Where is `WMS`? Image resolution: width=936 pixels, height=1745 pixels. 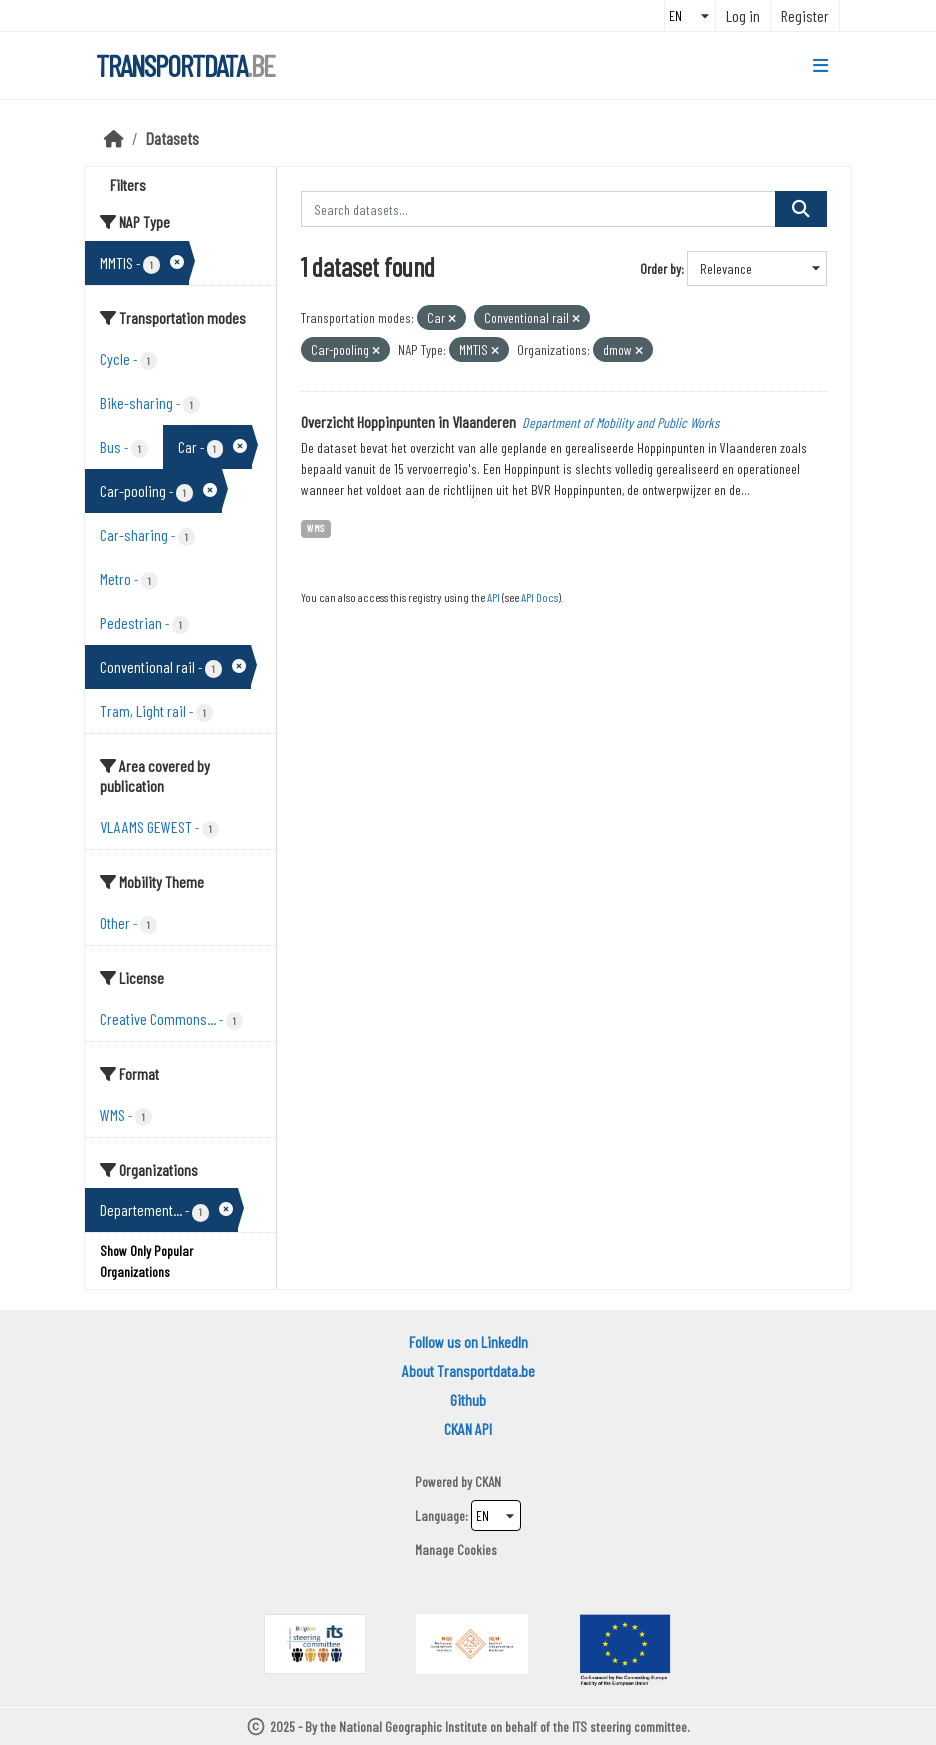 WMS is located at coordinates (315, 527).